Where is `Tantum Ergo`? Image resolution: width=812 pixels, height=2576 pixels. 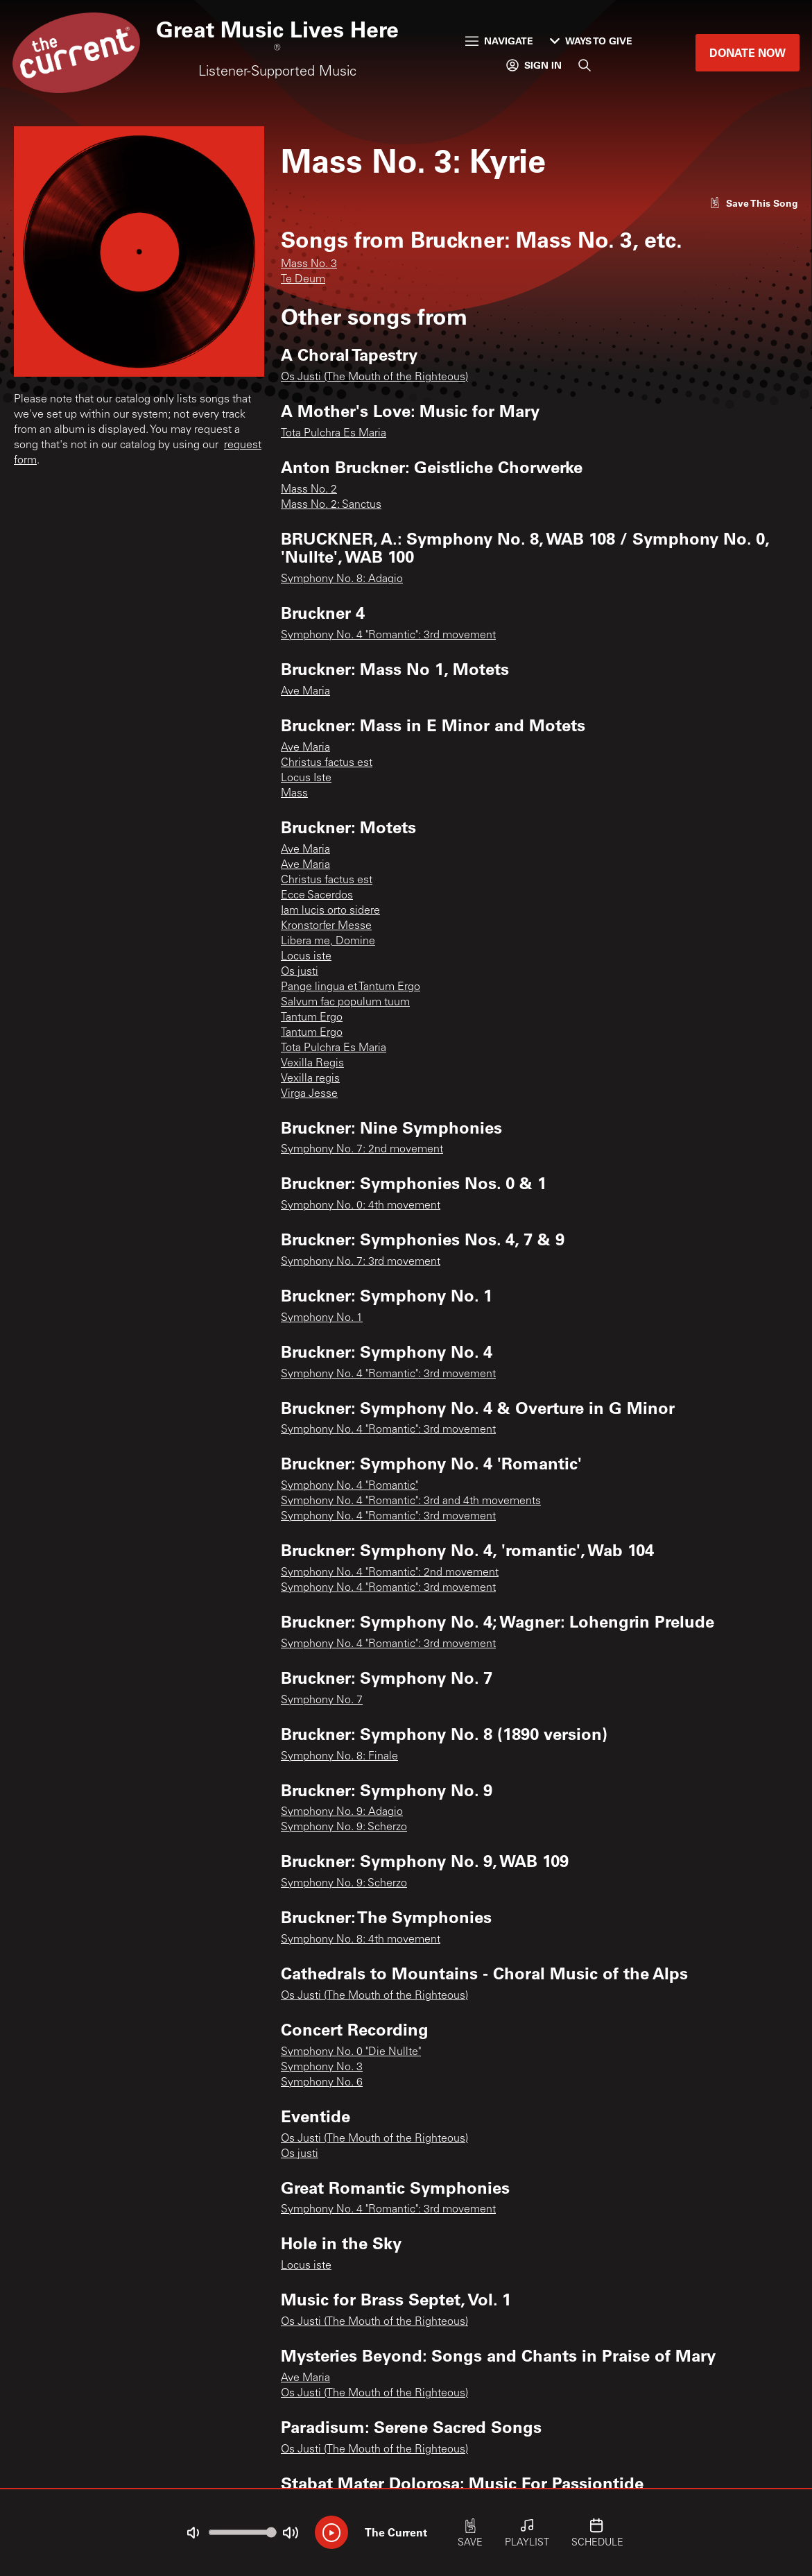 Tantum Ergo is located at coordinates (312, 1017).